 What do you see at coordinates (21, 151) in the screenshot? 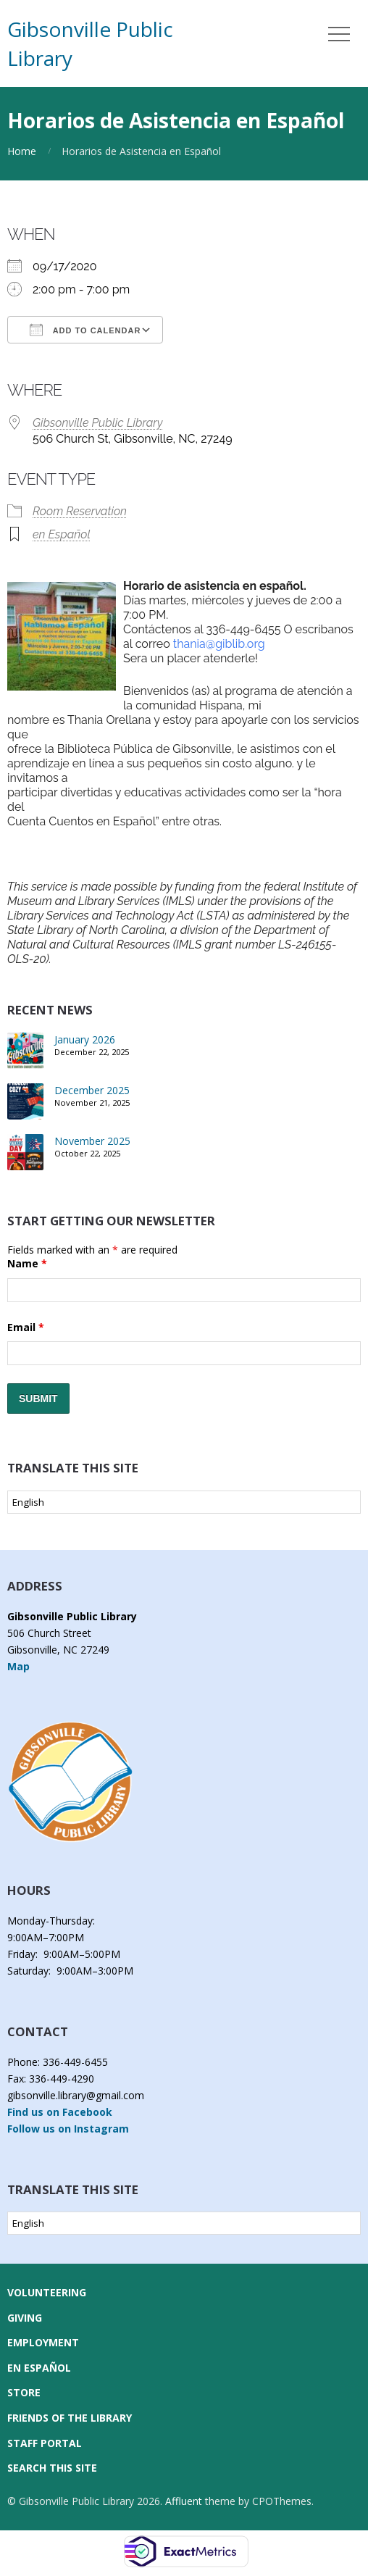
I see `Home` at bounding box center [21, 151].